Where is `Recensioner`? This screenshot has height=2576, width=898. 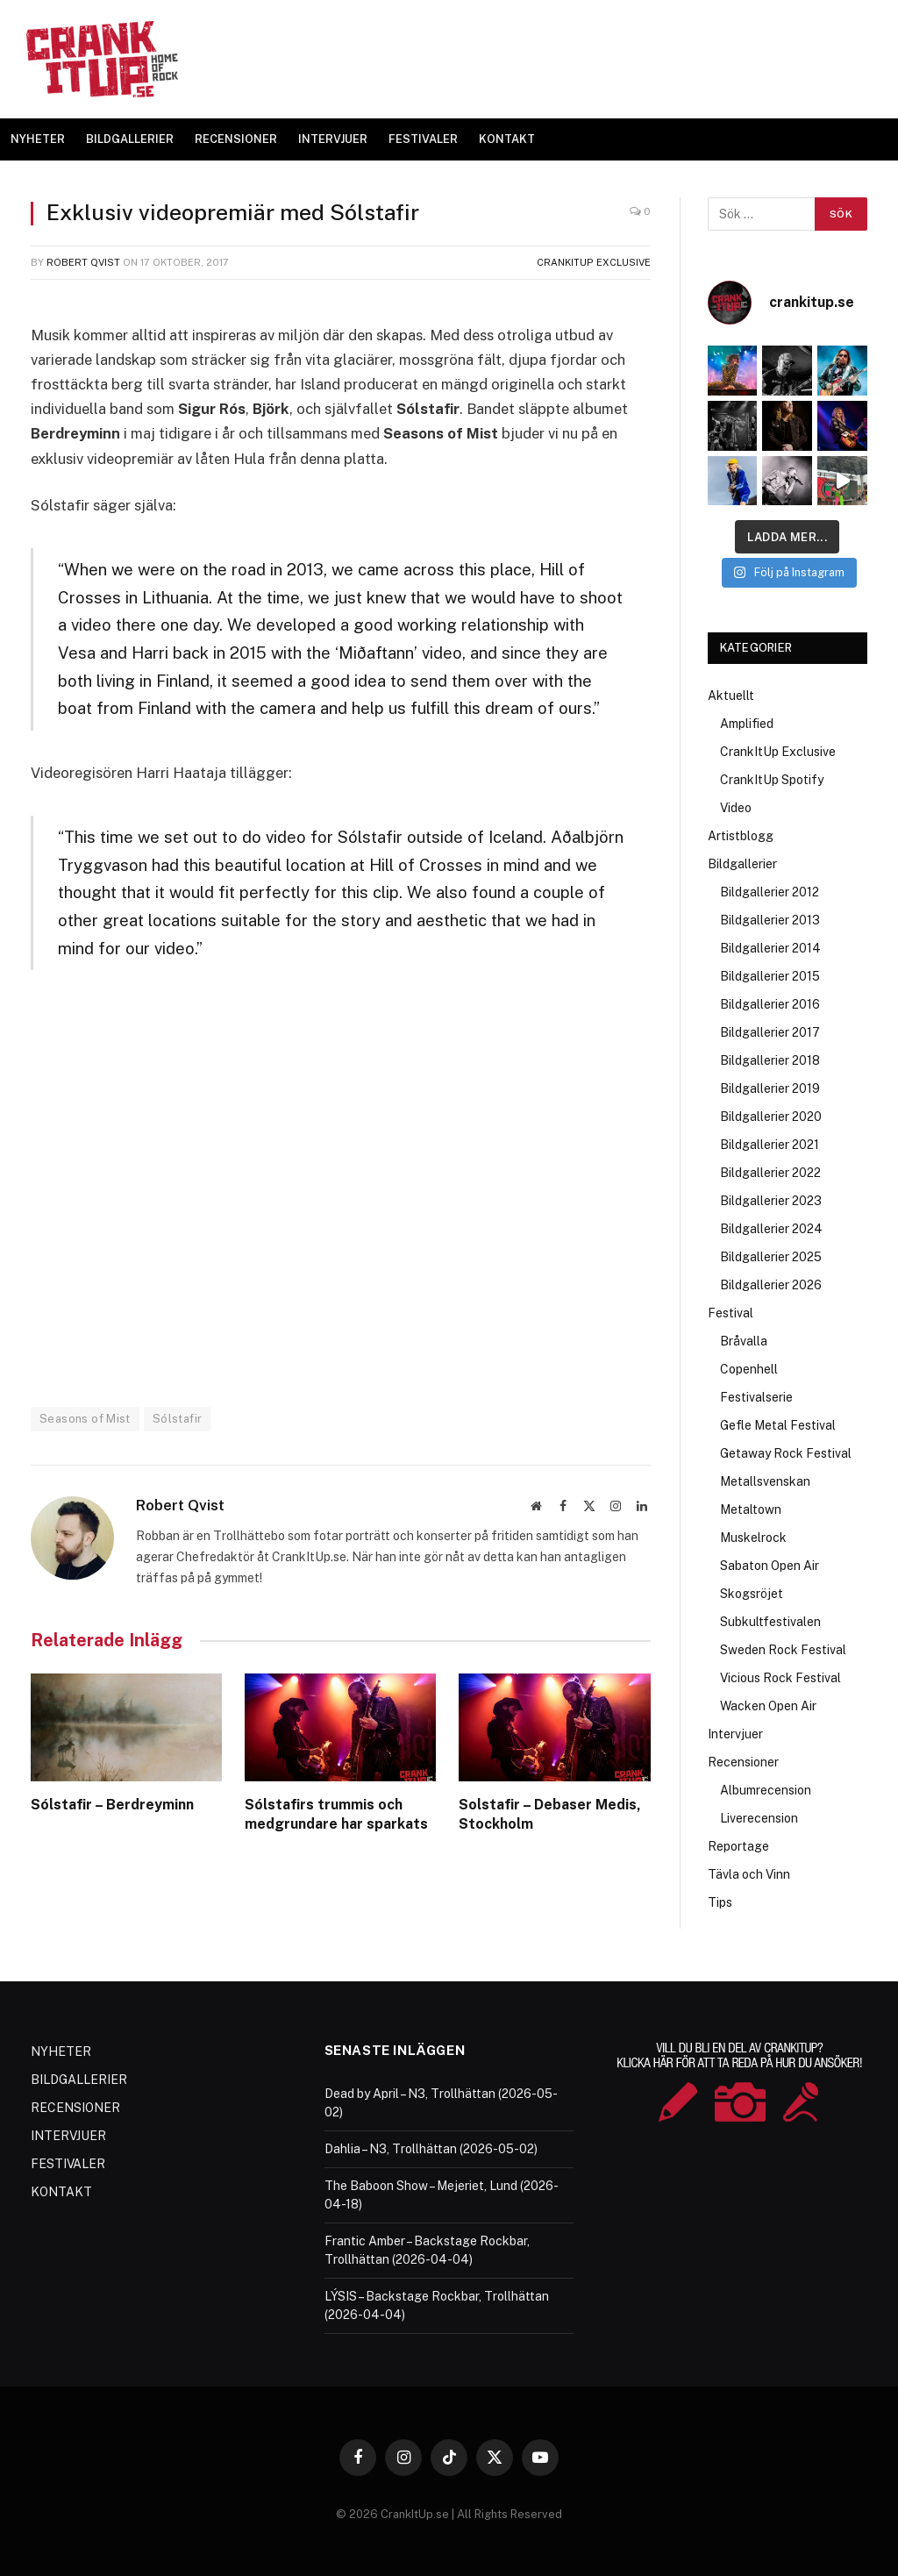 Recensioner is located at coordinates (743, 1762).